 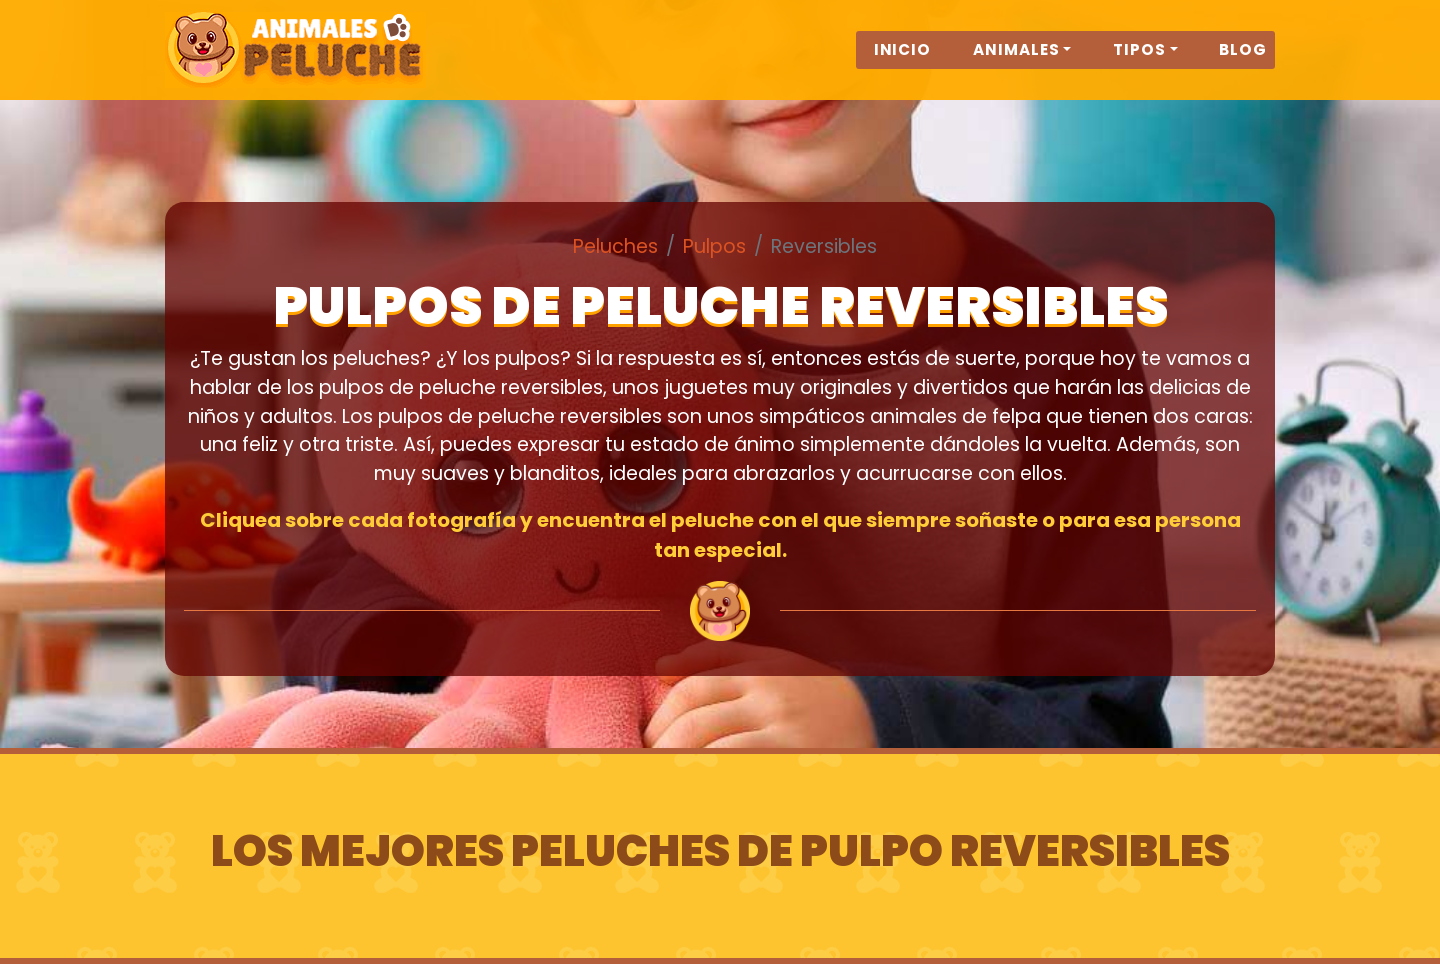 What do you see at coordinates (1016, 61) in the screenshot?
I see `Animales` at bounding box center [1016, 61].